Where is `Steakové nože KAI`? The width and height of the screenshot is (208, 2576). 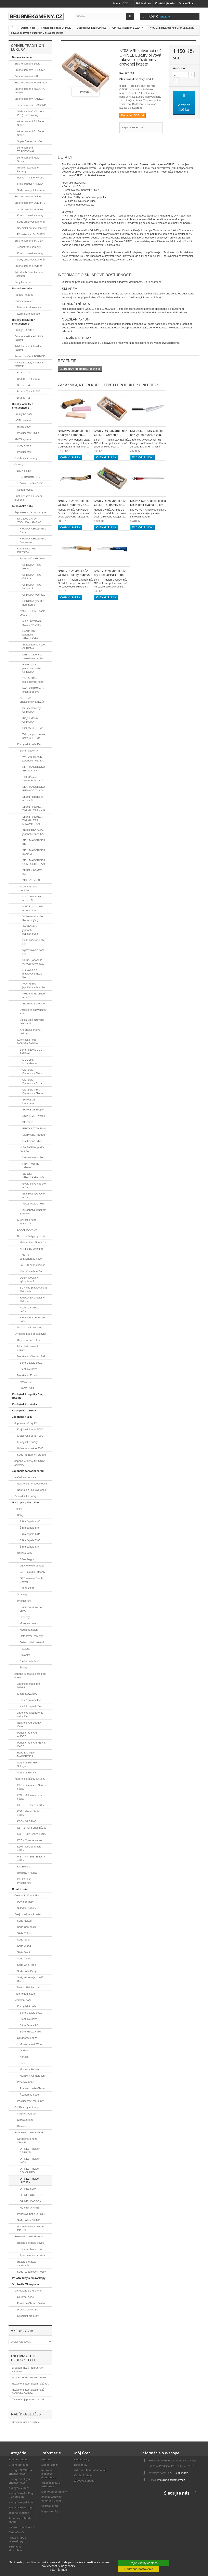 Steakové nože KAI is located at coordinates (33, 1003).